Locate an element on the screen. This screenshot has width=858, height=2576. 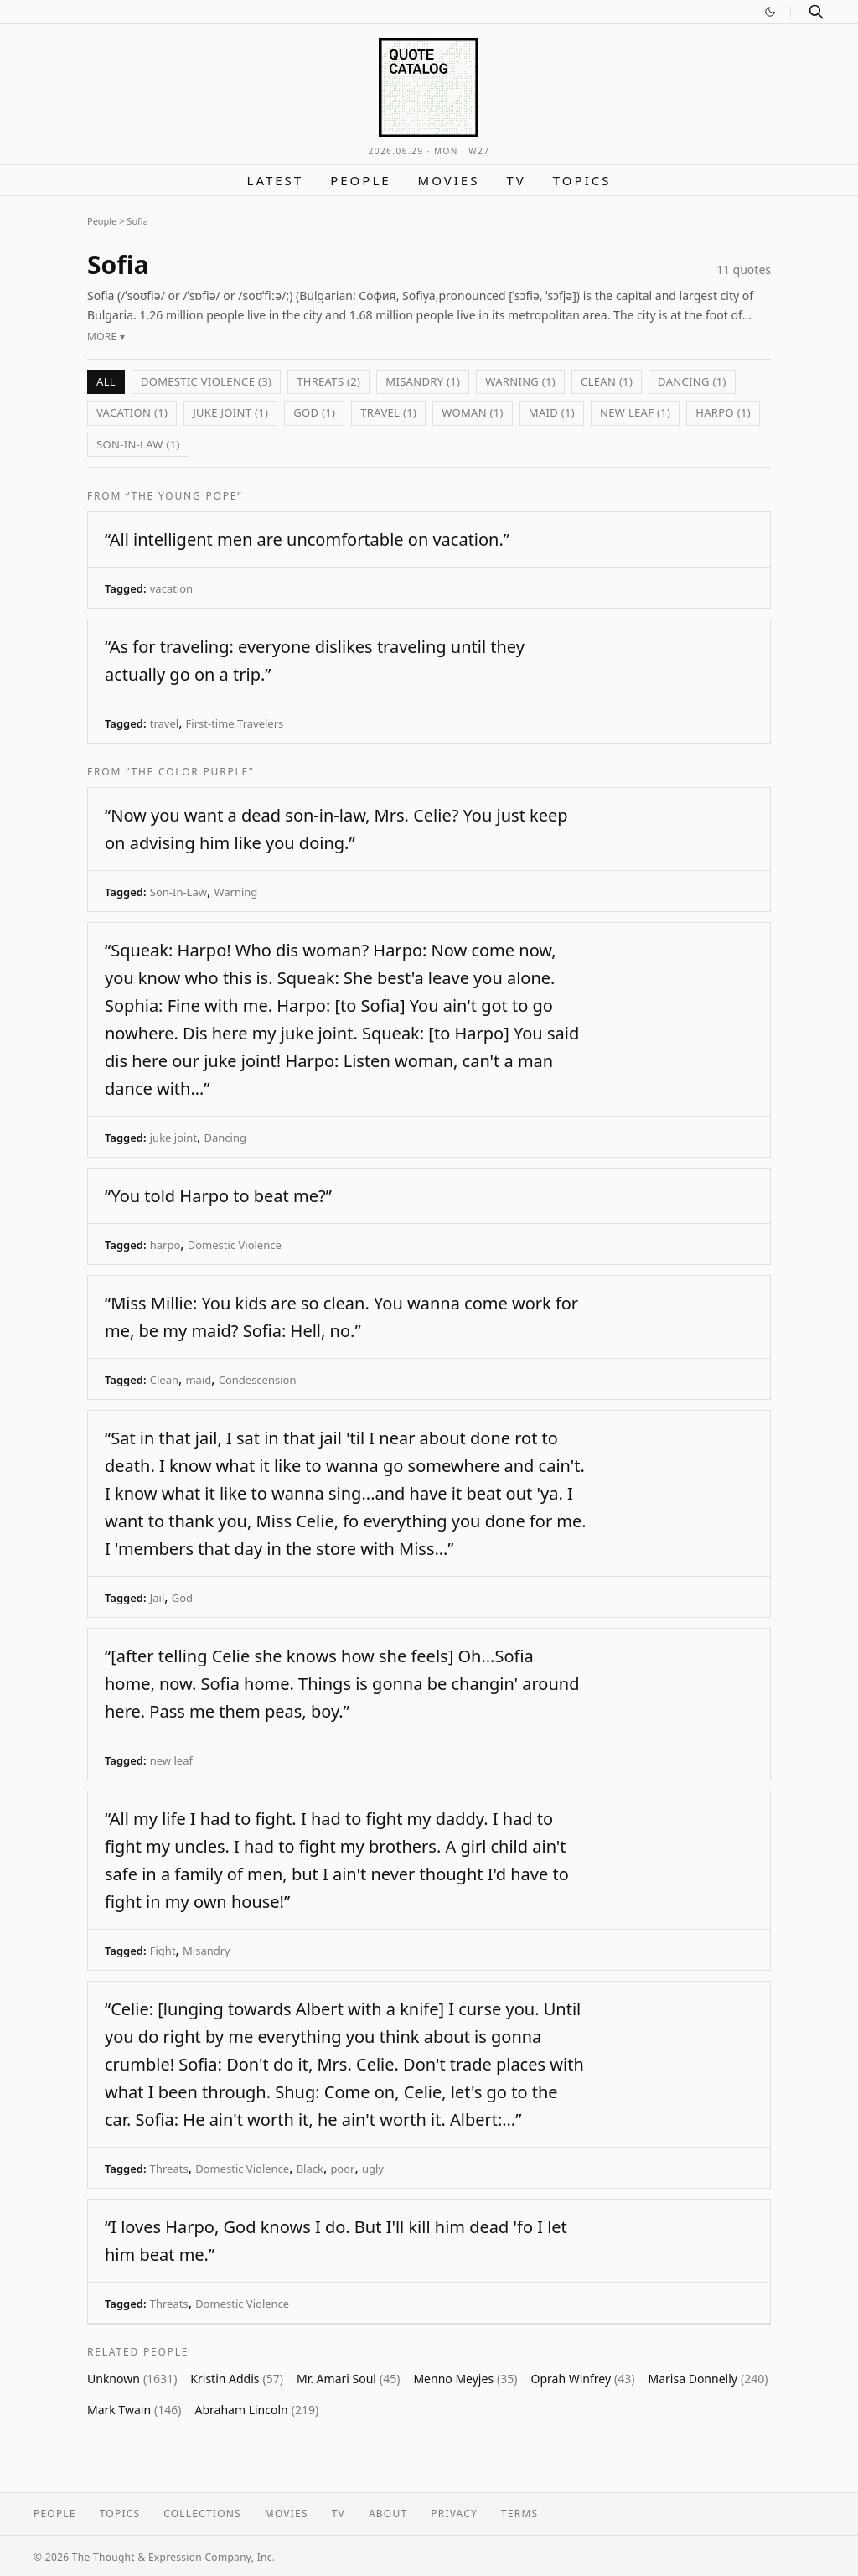
Woman (1) is located at coordinates (473, 412).